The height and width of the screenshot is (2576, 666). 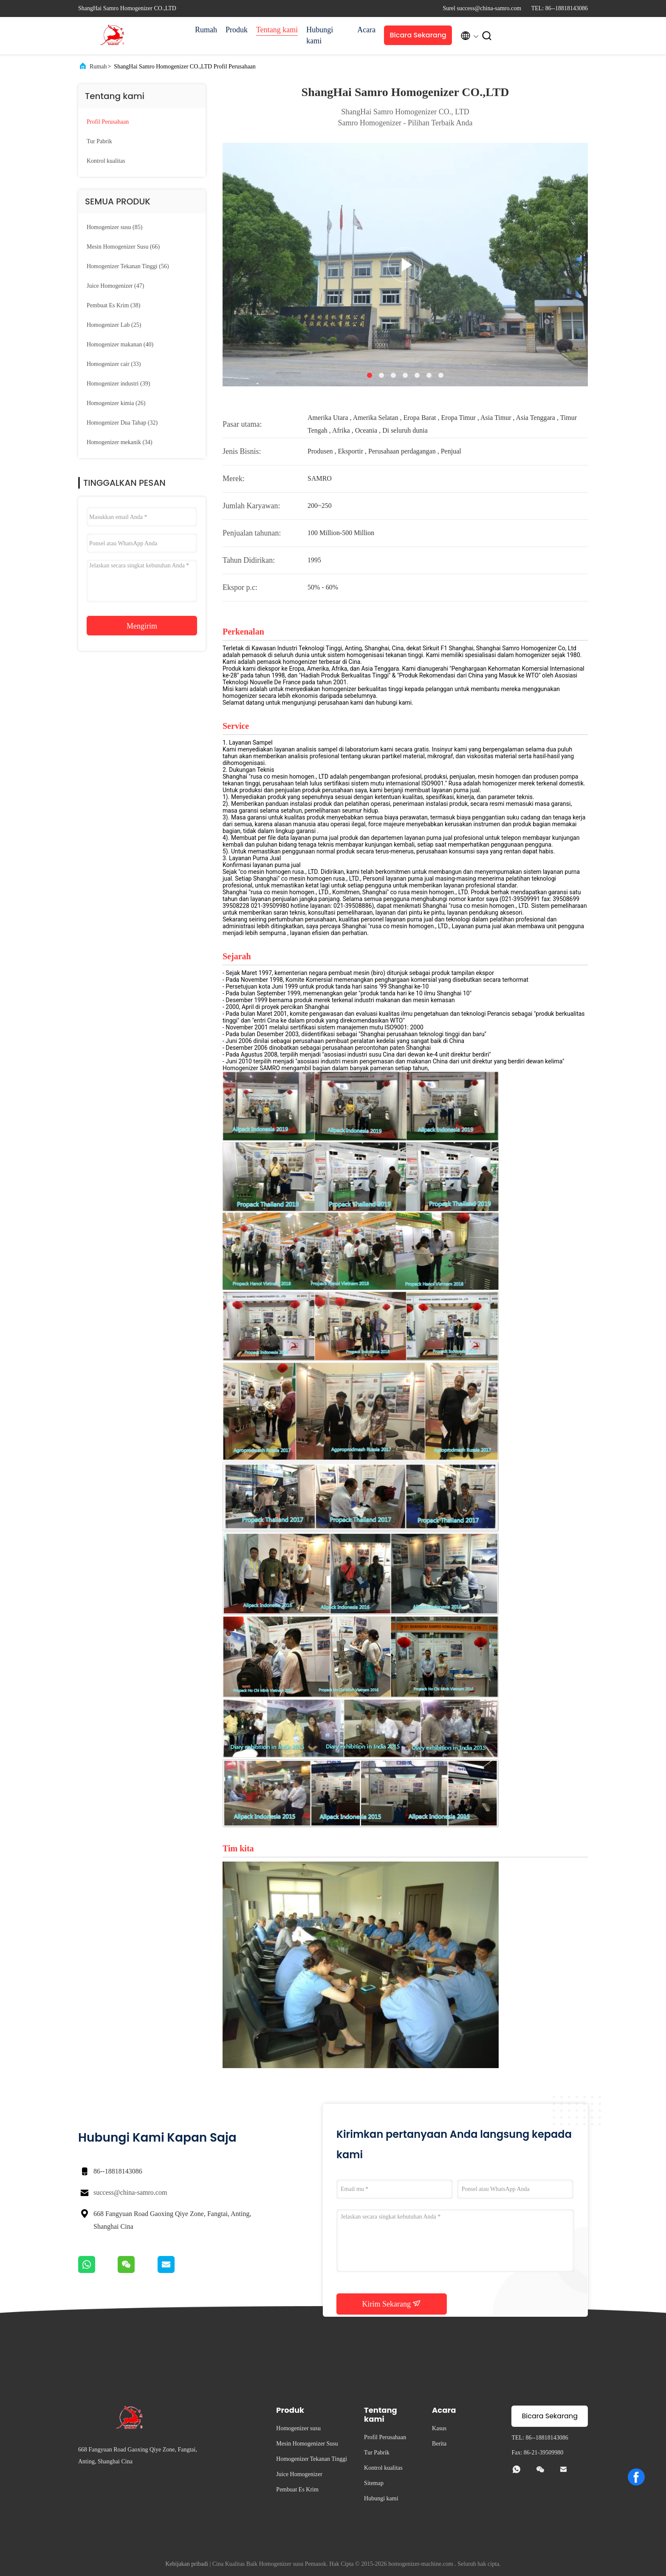 What do you see at coordinates (319, 35) in the screenshot?
I see `Hubungi kami` at bounding box center [319, 35].